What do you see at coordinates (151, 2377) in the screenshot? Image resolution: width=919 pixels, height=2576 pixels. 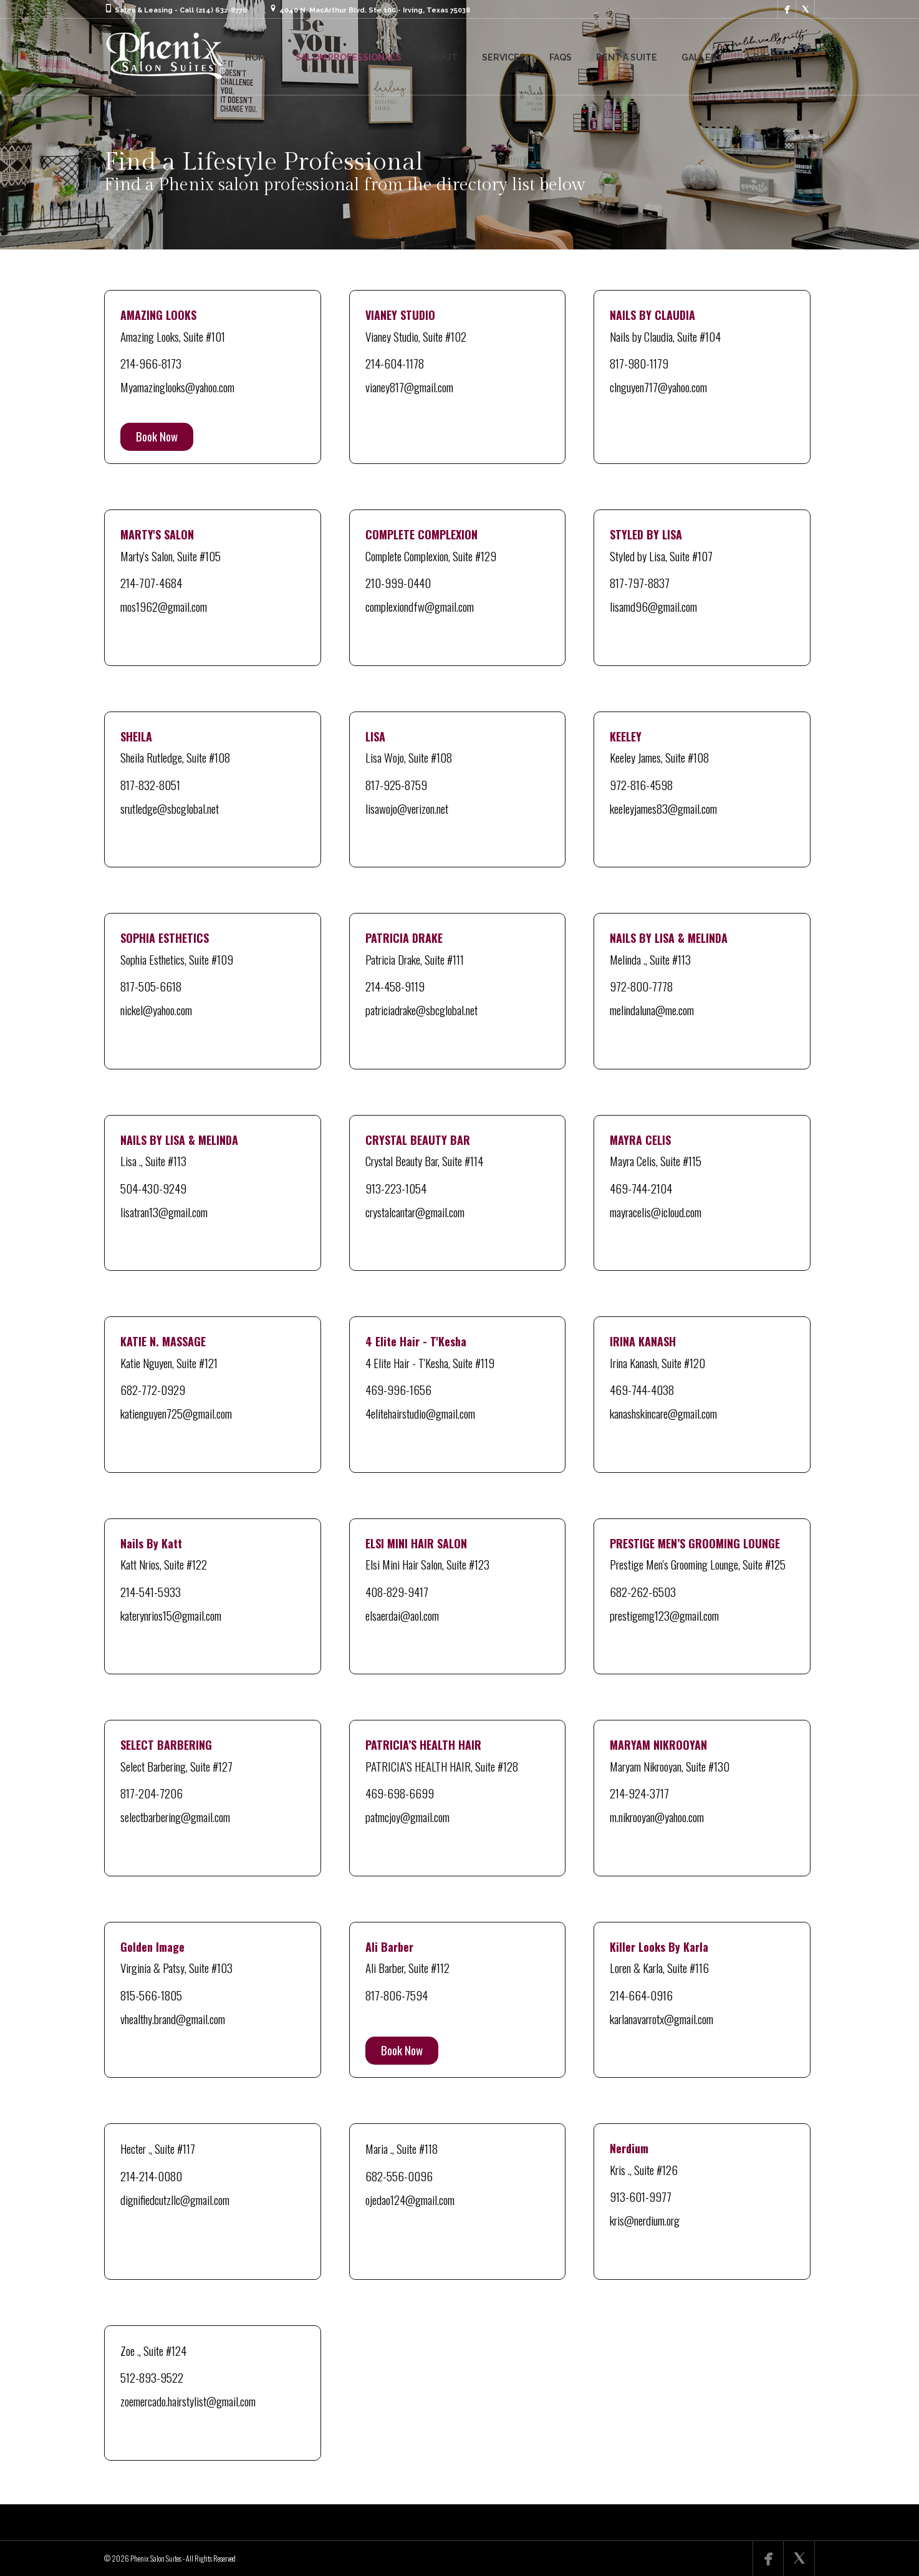 I see `512-893-9522` at bounding box center [151, 2377].